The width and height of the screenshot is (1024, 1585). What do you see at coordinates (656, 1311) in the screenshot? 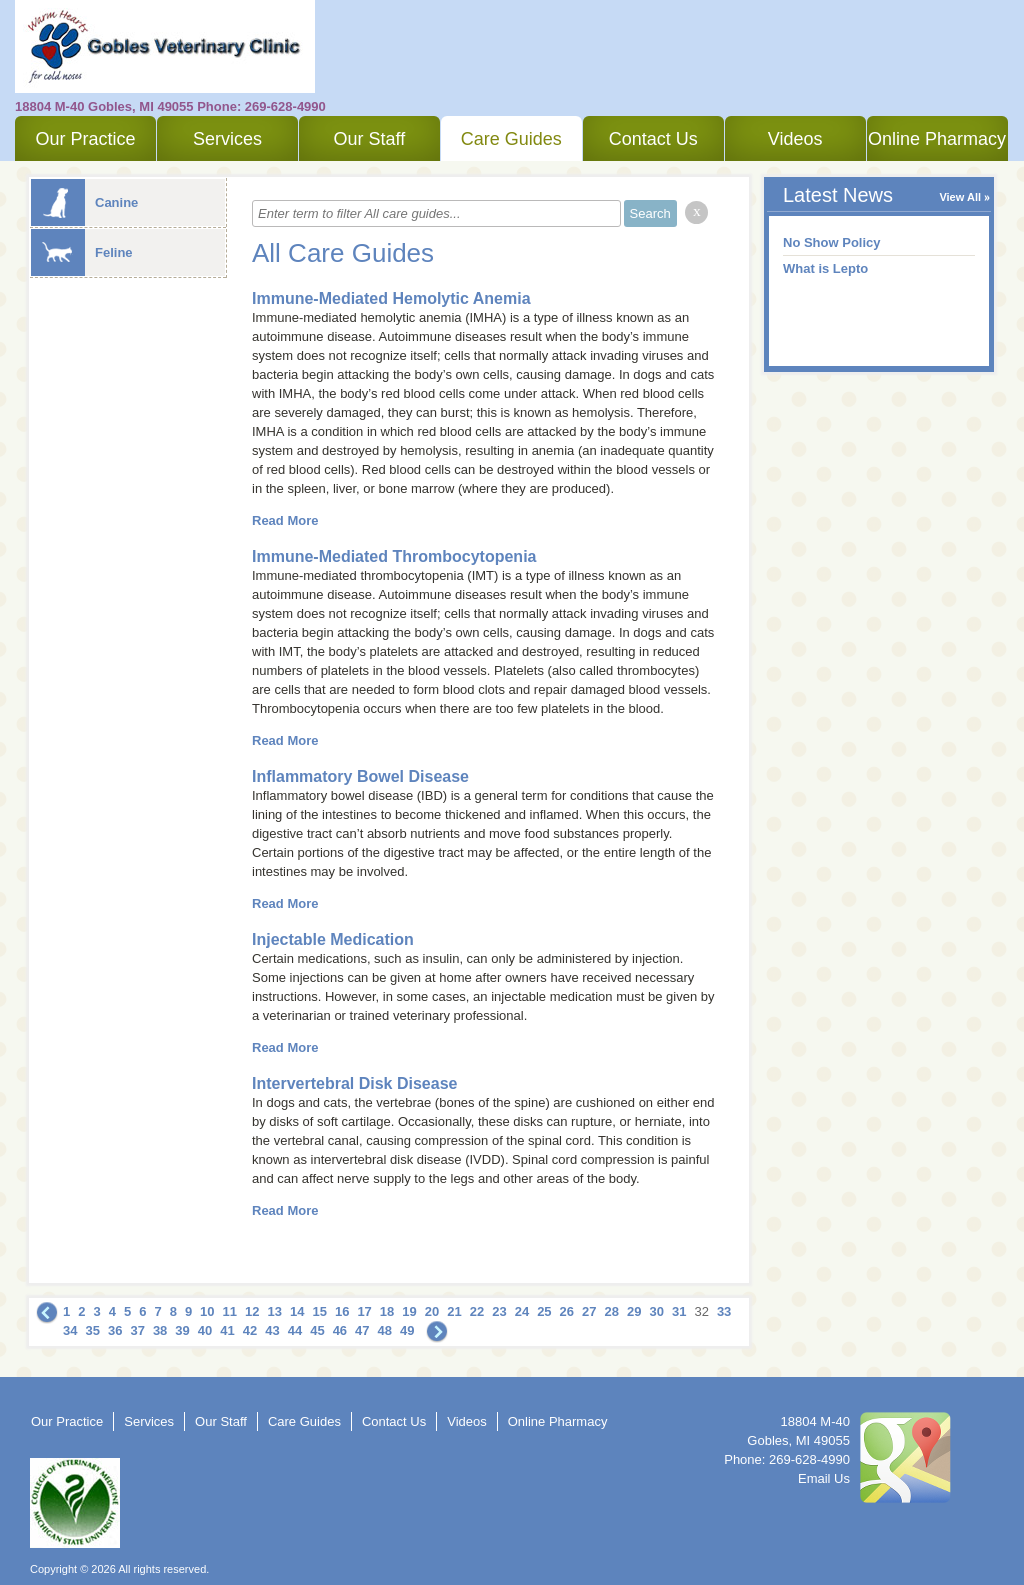
I see `30` at bounding box center [656, 1311].